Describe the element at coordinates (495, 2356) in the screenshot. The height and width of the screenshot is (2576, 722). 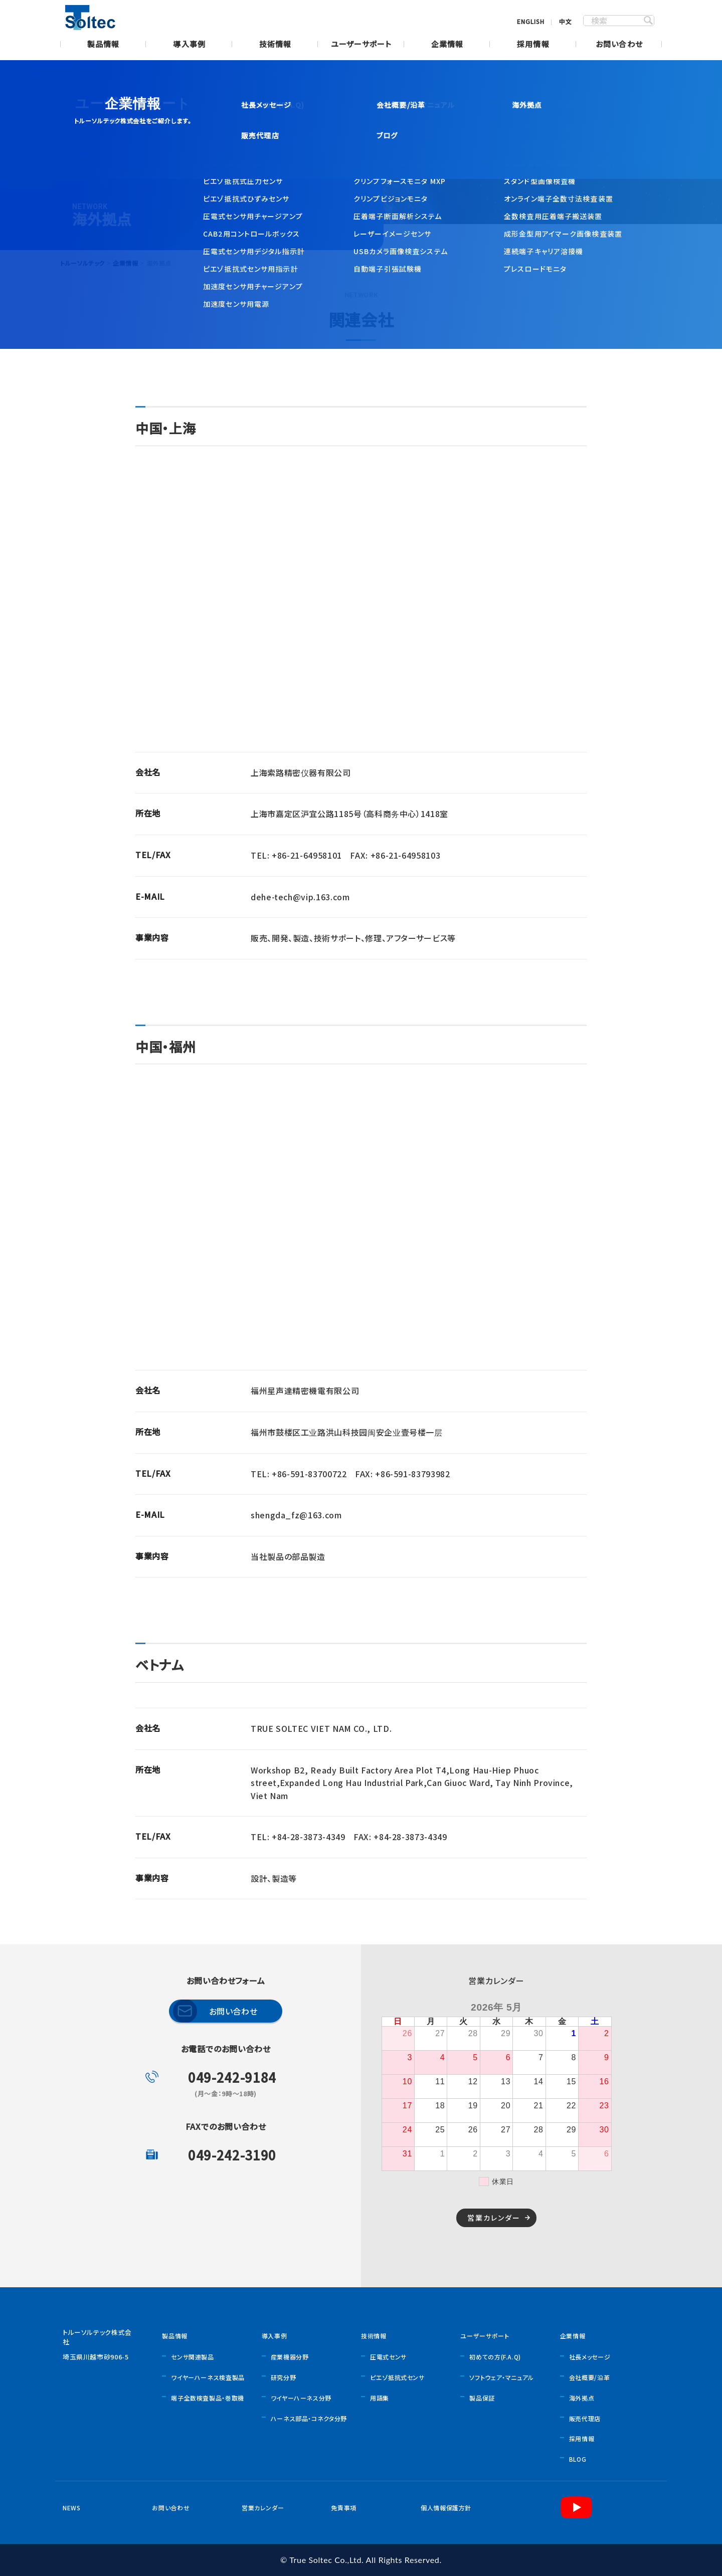
I see `初めての方(F.A.Q)` at that location.